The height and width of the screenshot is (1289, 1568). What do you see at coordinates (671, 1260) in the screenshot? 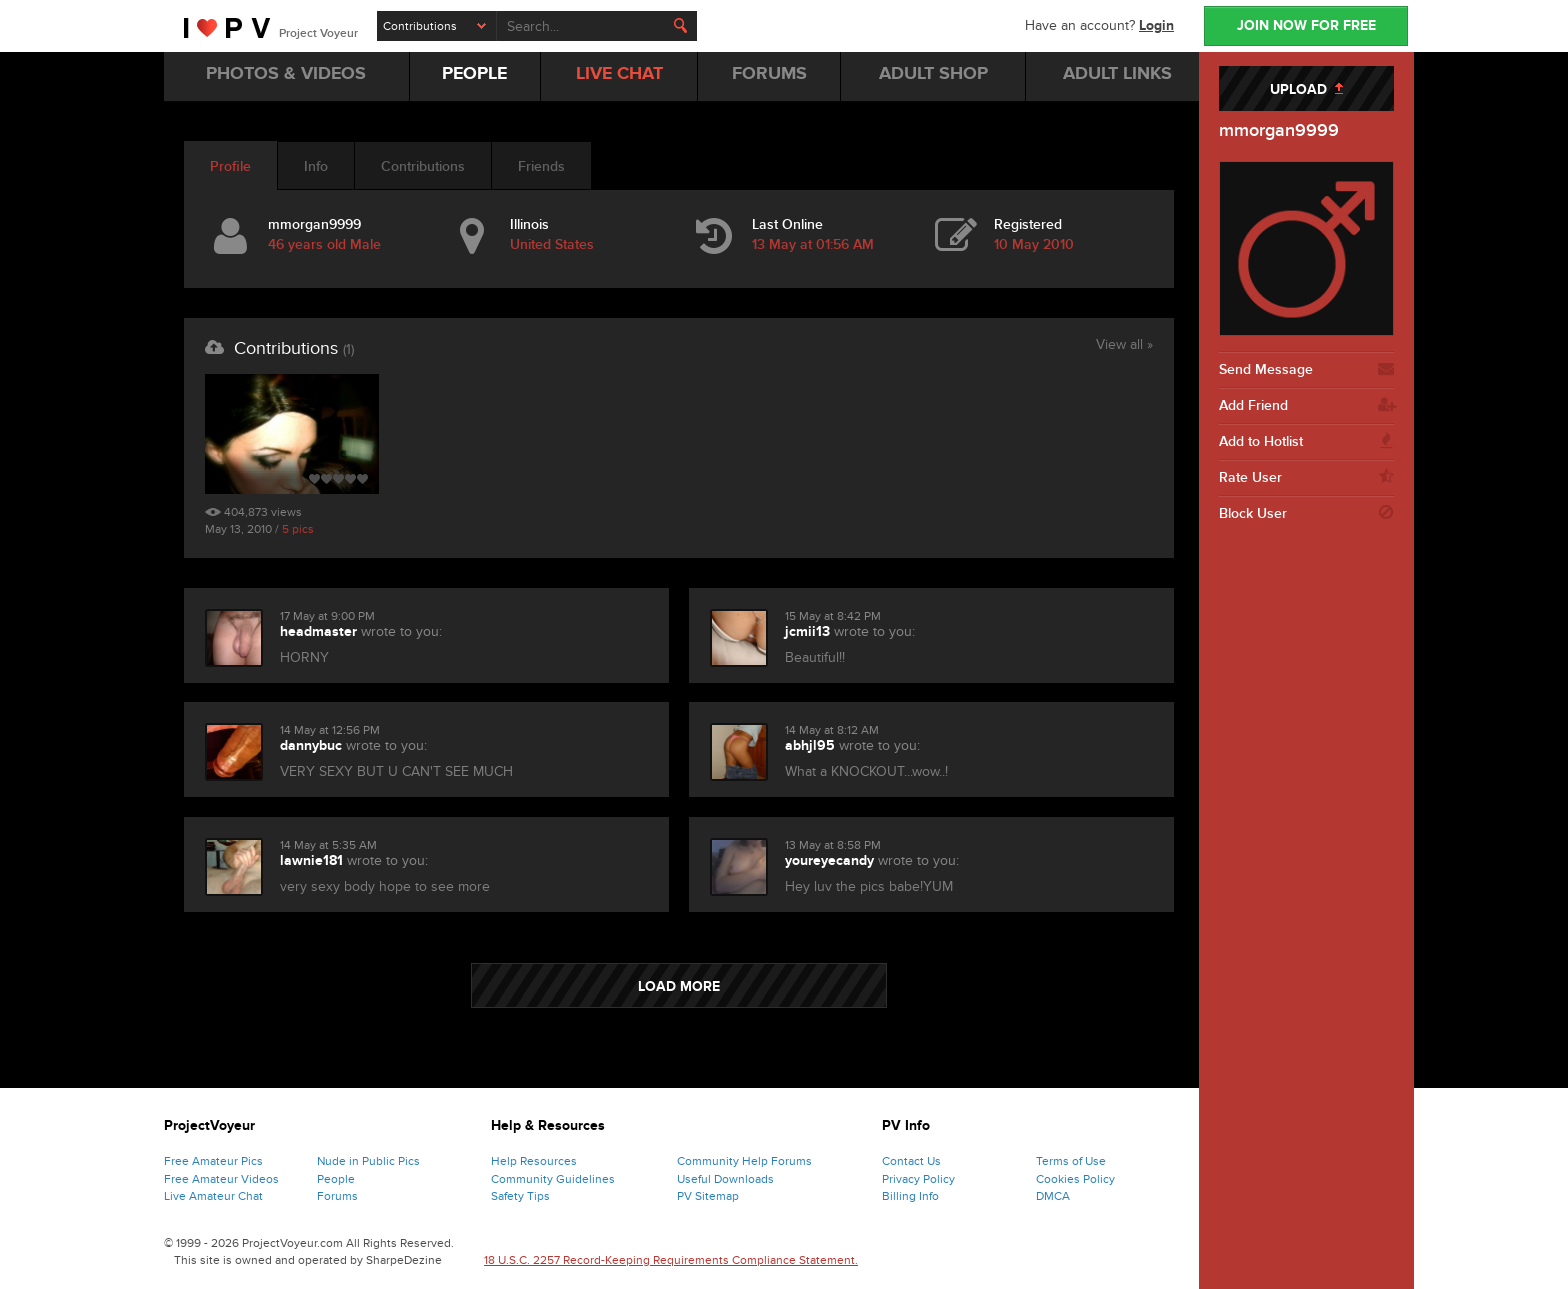
I see `18 U.S.C. 2257 Record-Keeping Requirements Compliance Statement.` at bounding box center [671, 1260].